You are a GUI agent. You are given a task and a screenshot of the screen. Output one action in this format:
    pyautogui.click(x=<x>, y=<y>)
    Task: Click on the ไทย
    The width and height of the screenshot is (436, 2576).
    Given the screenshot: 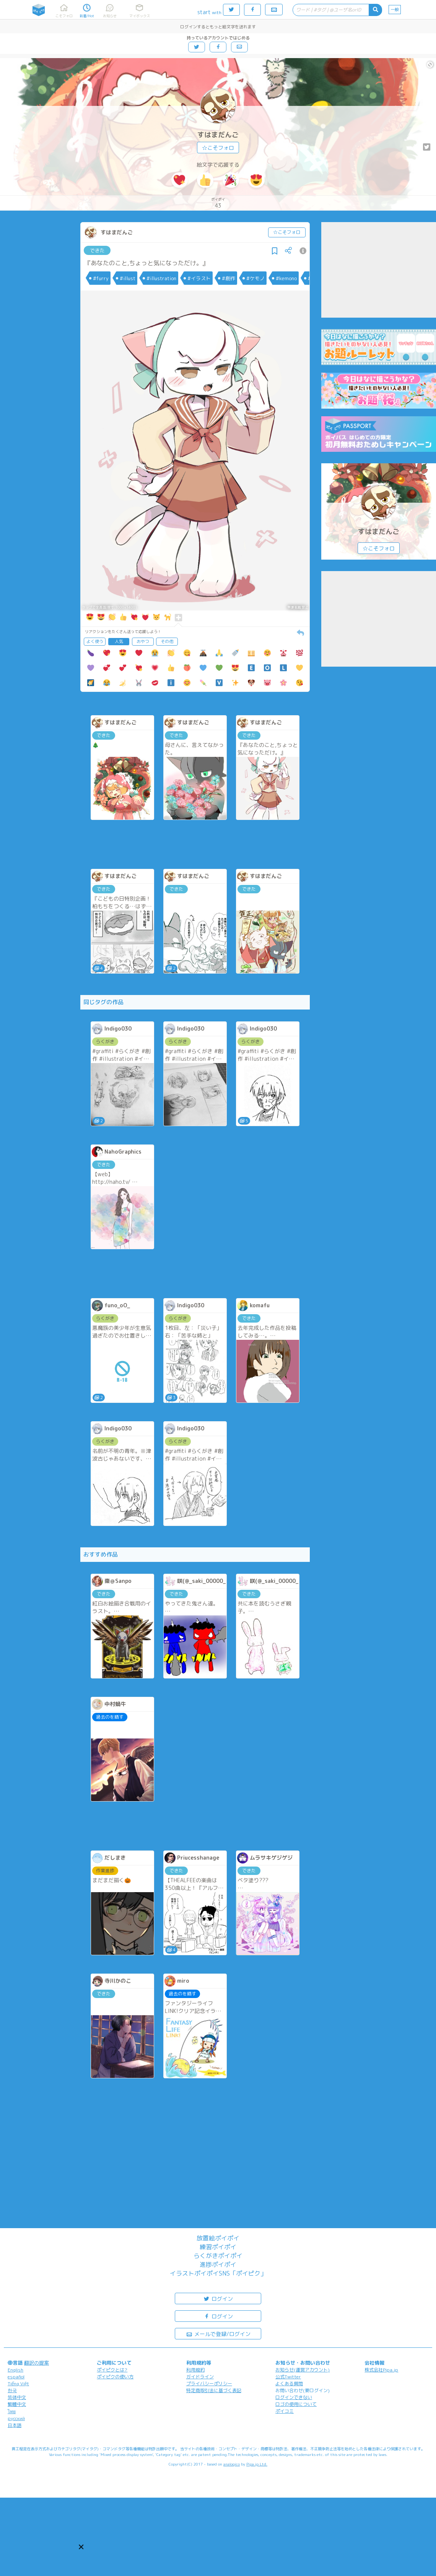 What is the action you would take?
    pyautogui.click(x=12, y=2411)
    